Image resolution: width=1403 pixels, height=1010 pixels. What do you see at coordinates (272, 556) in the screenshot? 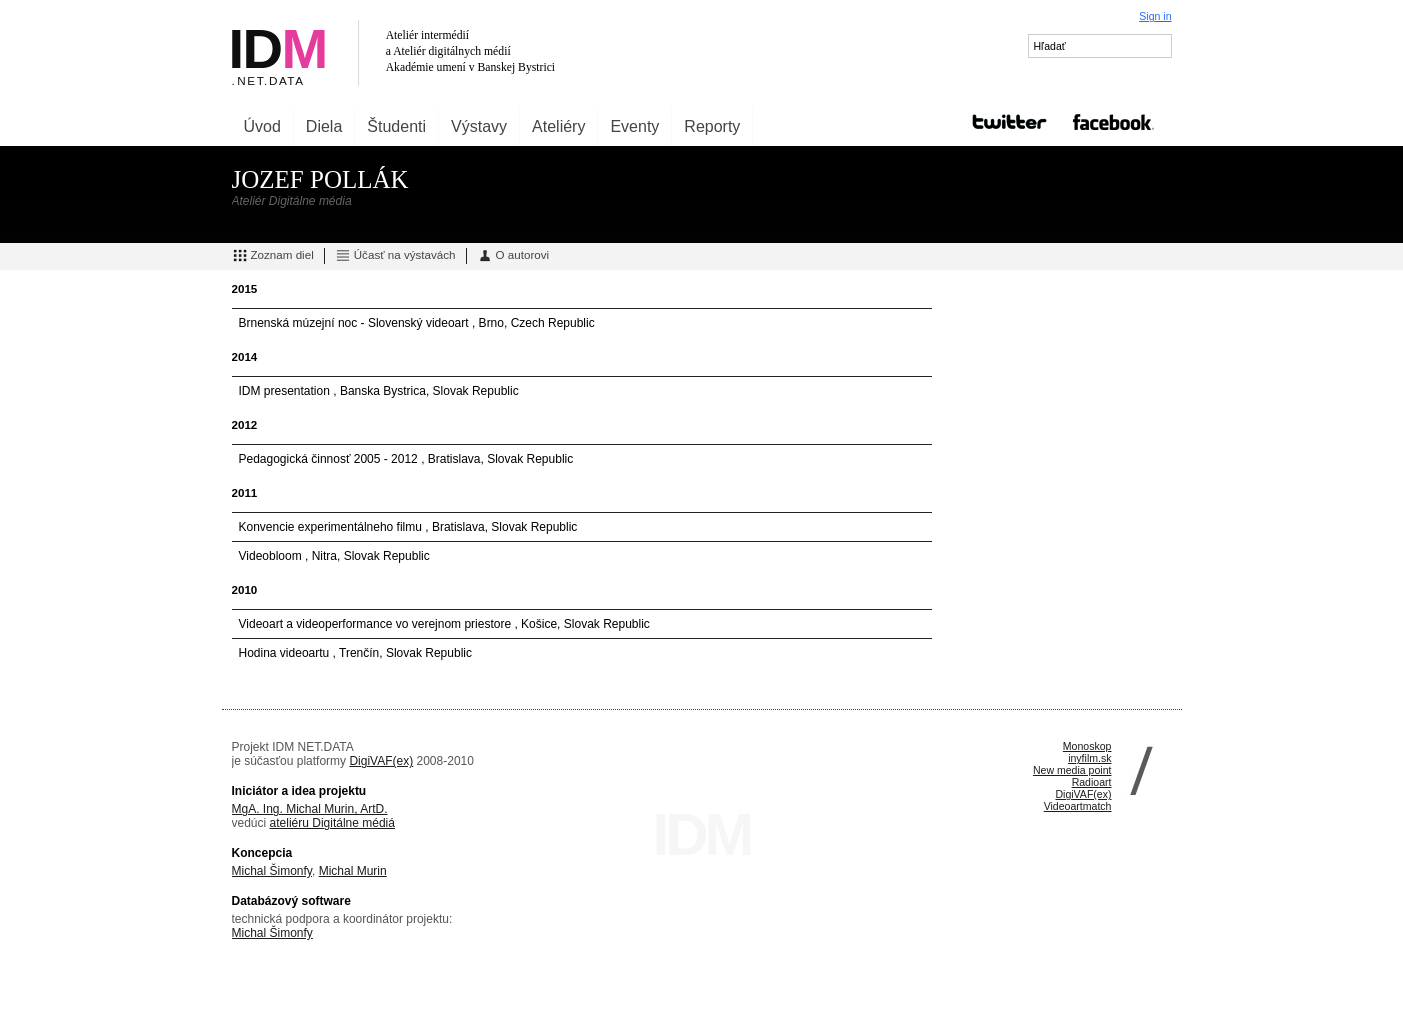
I see `Videobloom` at bounding box center [272, 556].